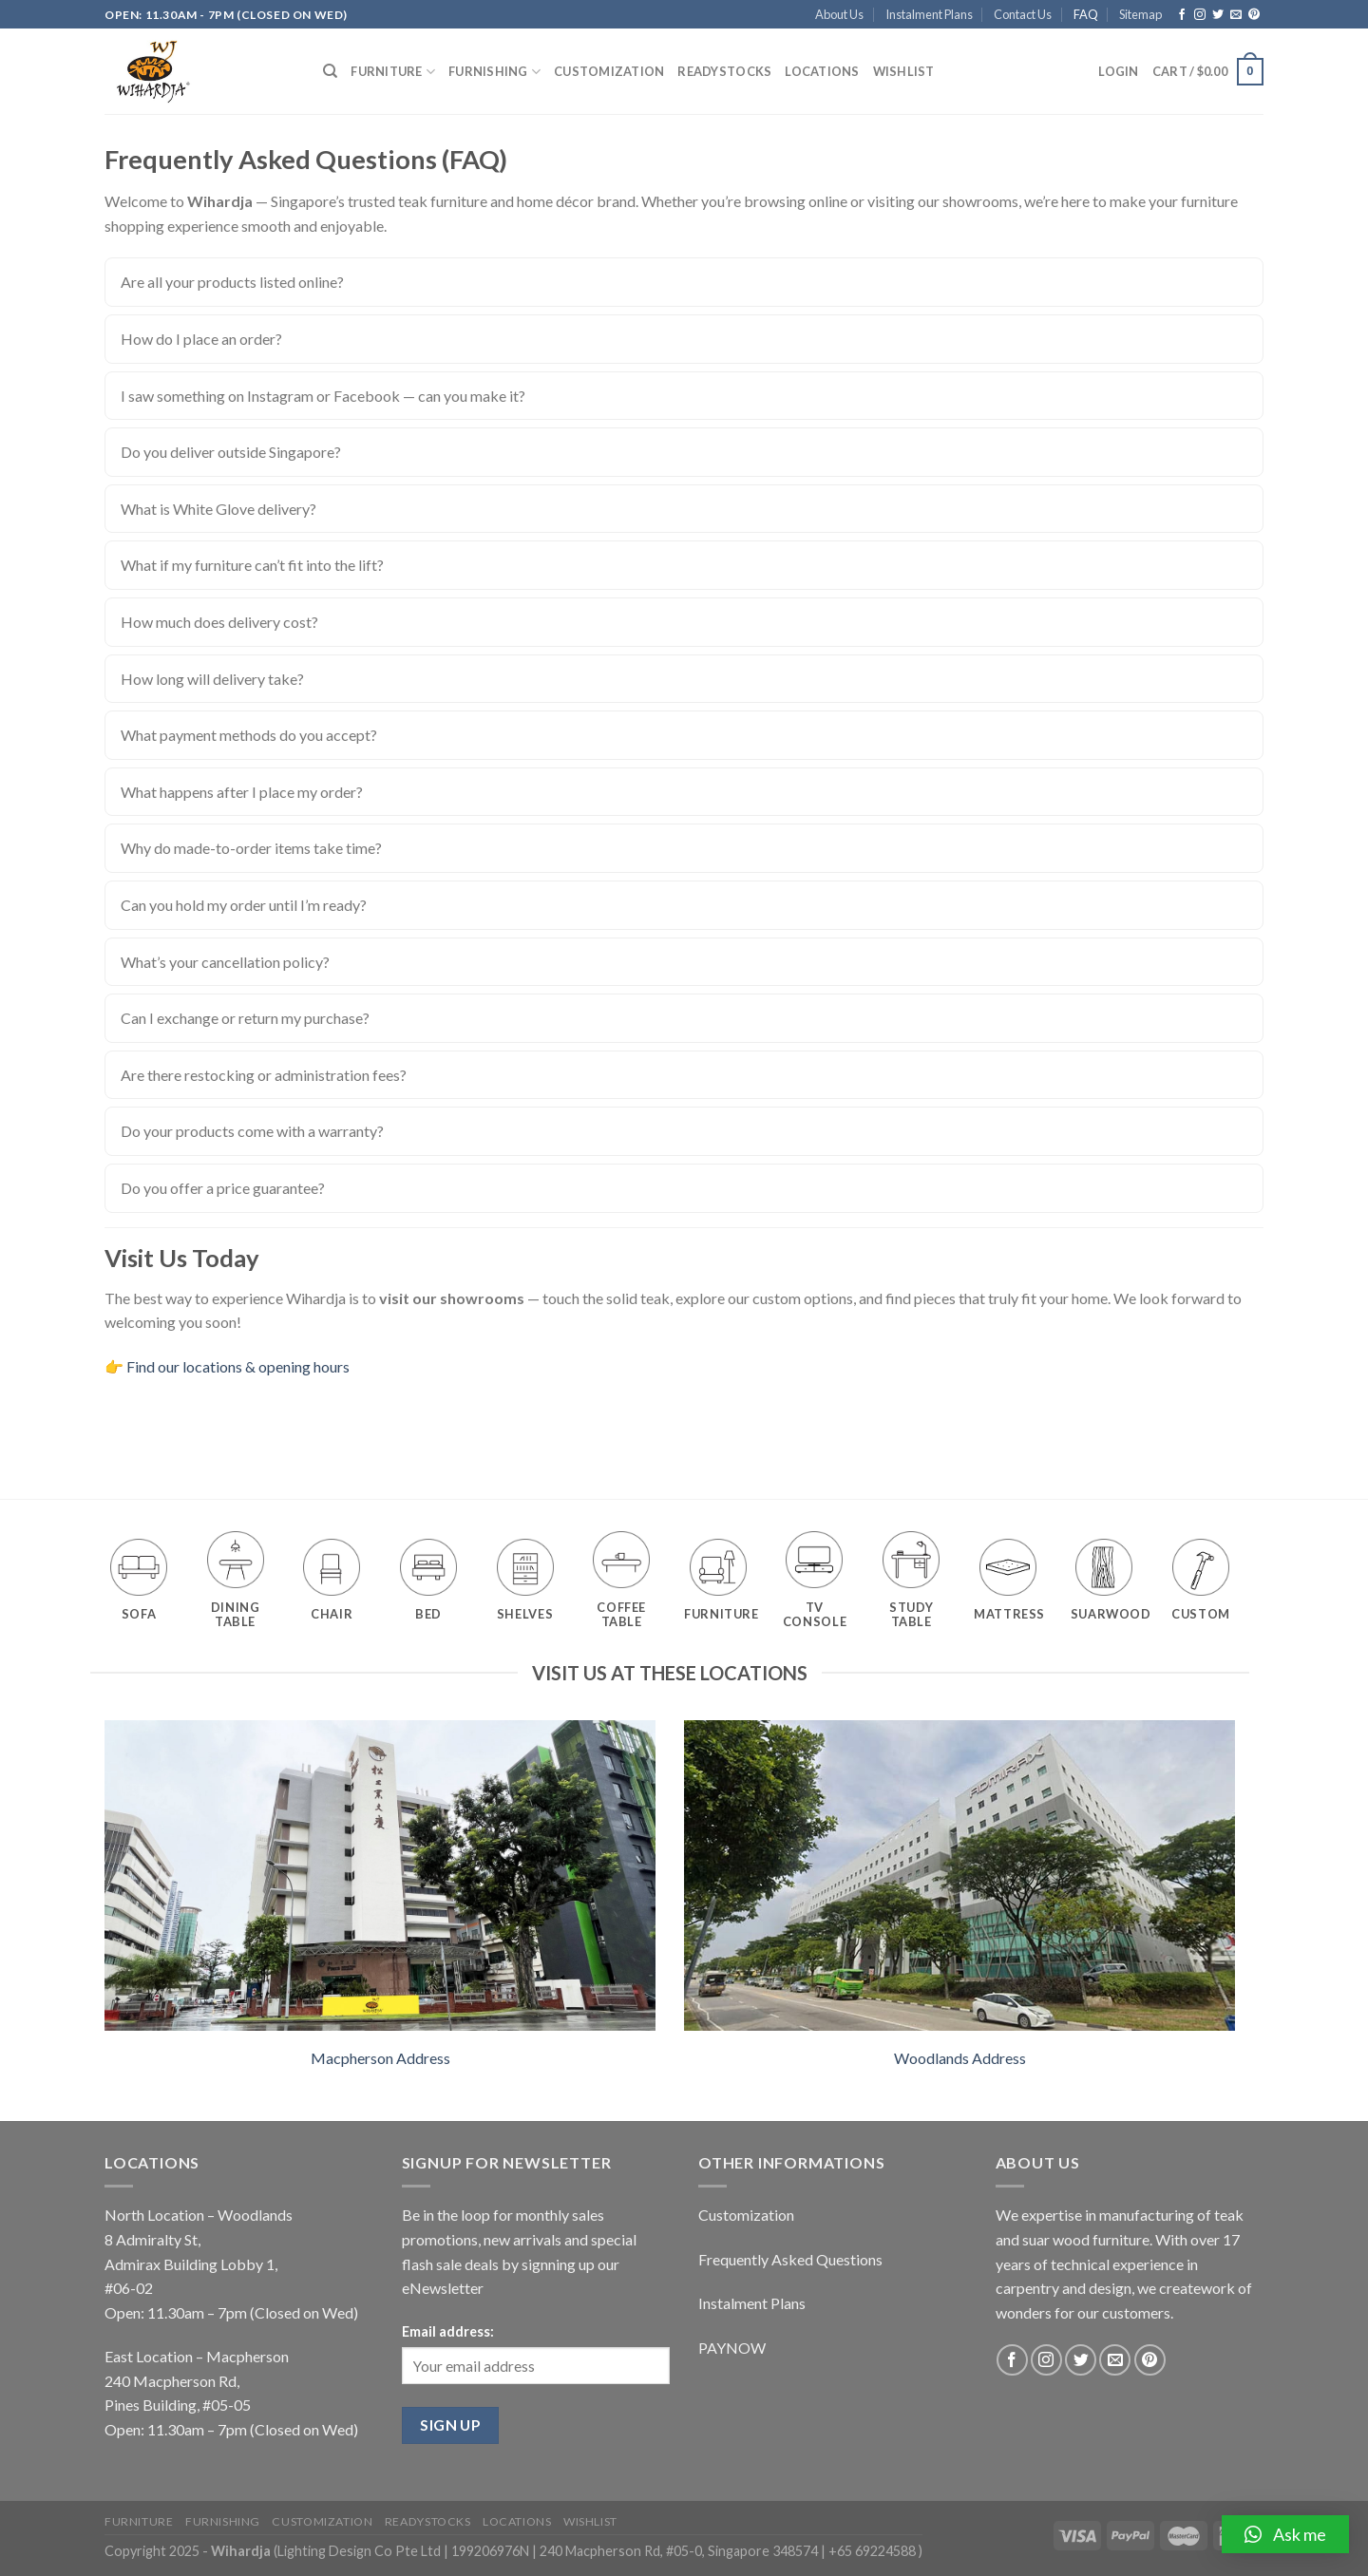  Describe the element at coordinates (732, 2348) in the screenshot. I see `PAYNOW` at that location.